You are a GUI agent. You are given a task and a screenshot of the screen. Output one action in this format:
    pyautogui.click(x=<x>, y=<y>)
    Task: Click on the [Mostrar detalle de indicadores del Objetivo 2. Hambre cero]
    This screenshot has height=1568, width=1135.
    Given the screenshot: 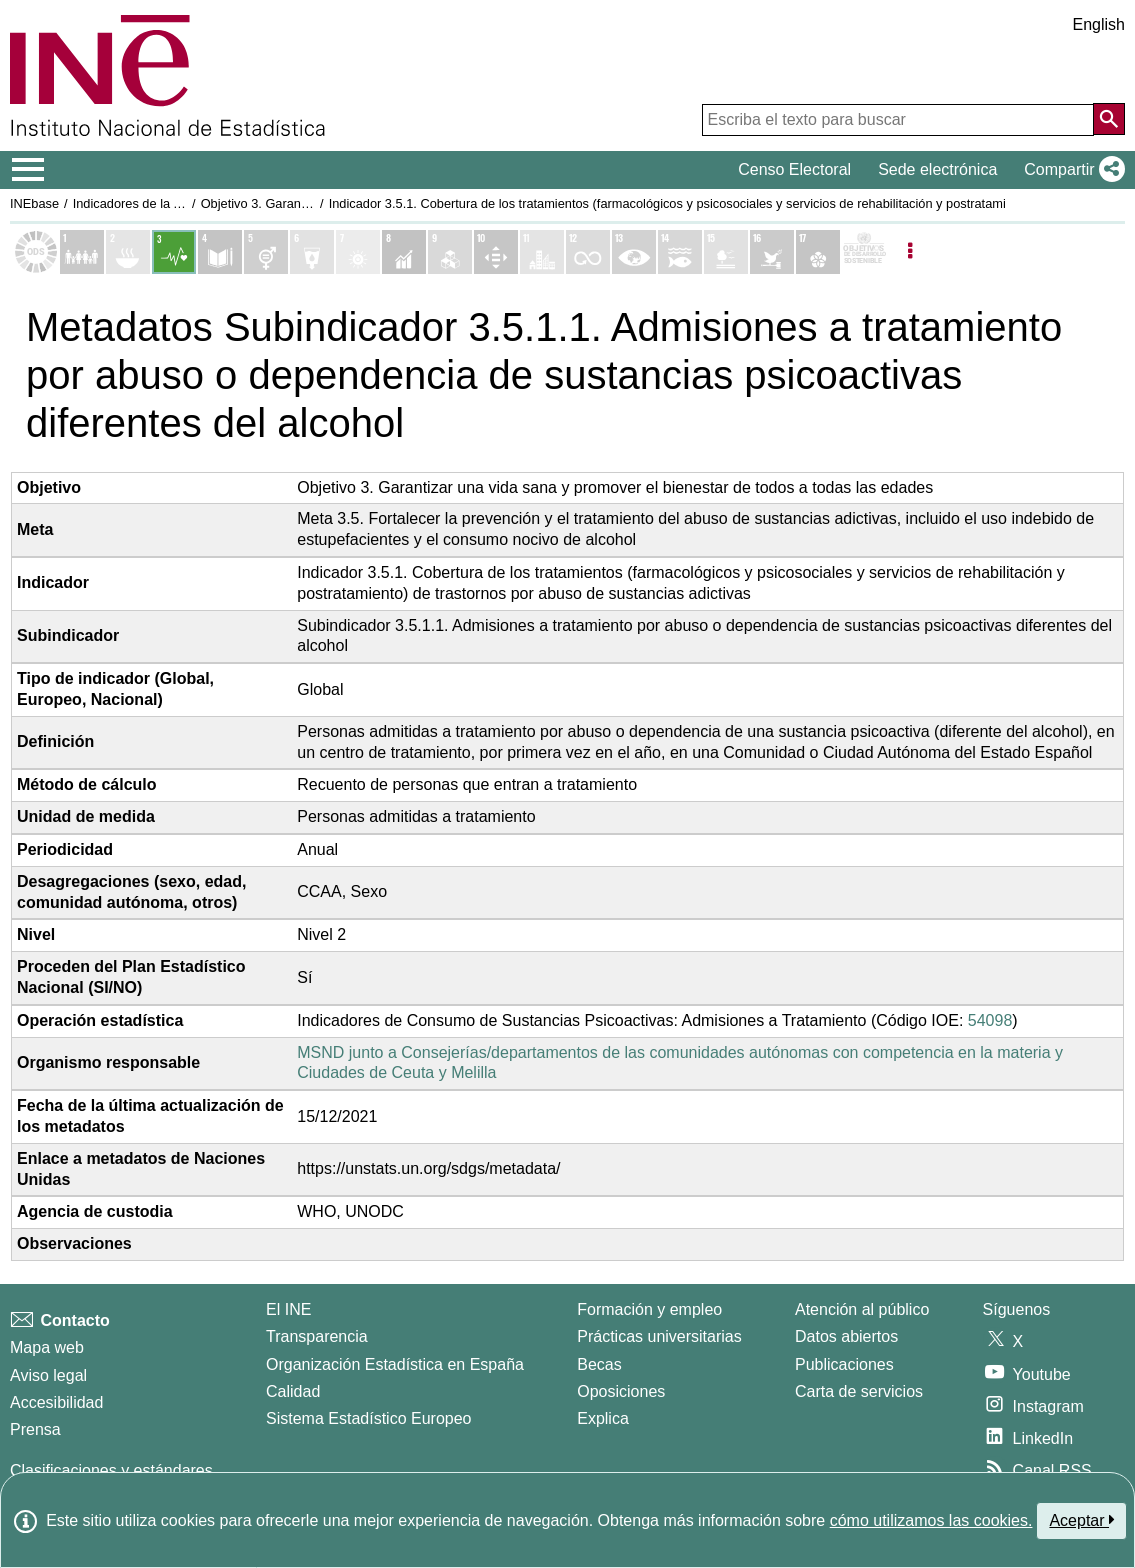 What is the action you would take?
    pyautogui.click(x=128, y=252)
    